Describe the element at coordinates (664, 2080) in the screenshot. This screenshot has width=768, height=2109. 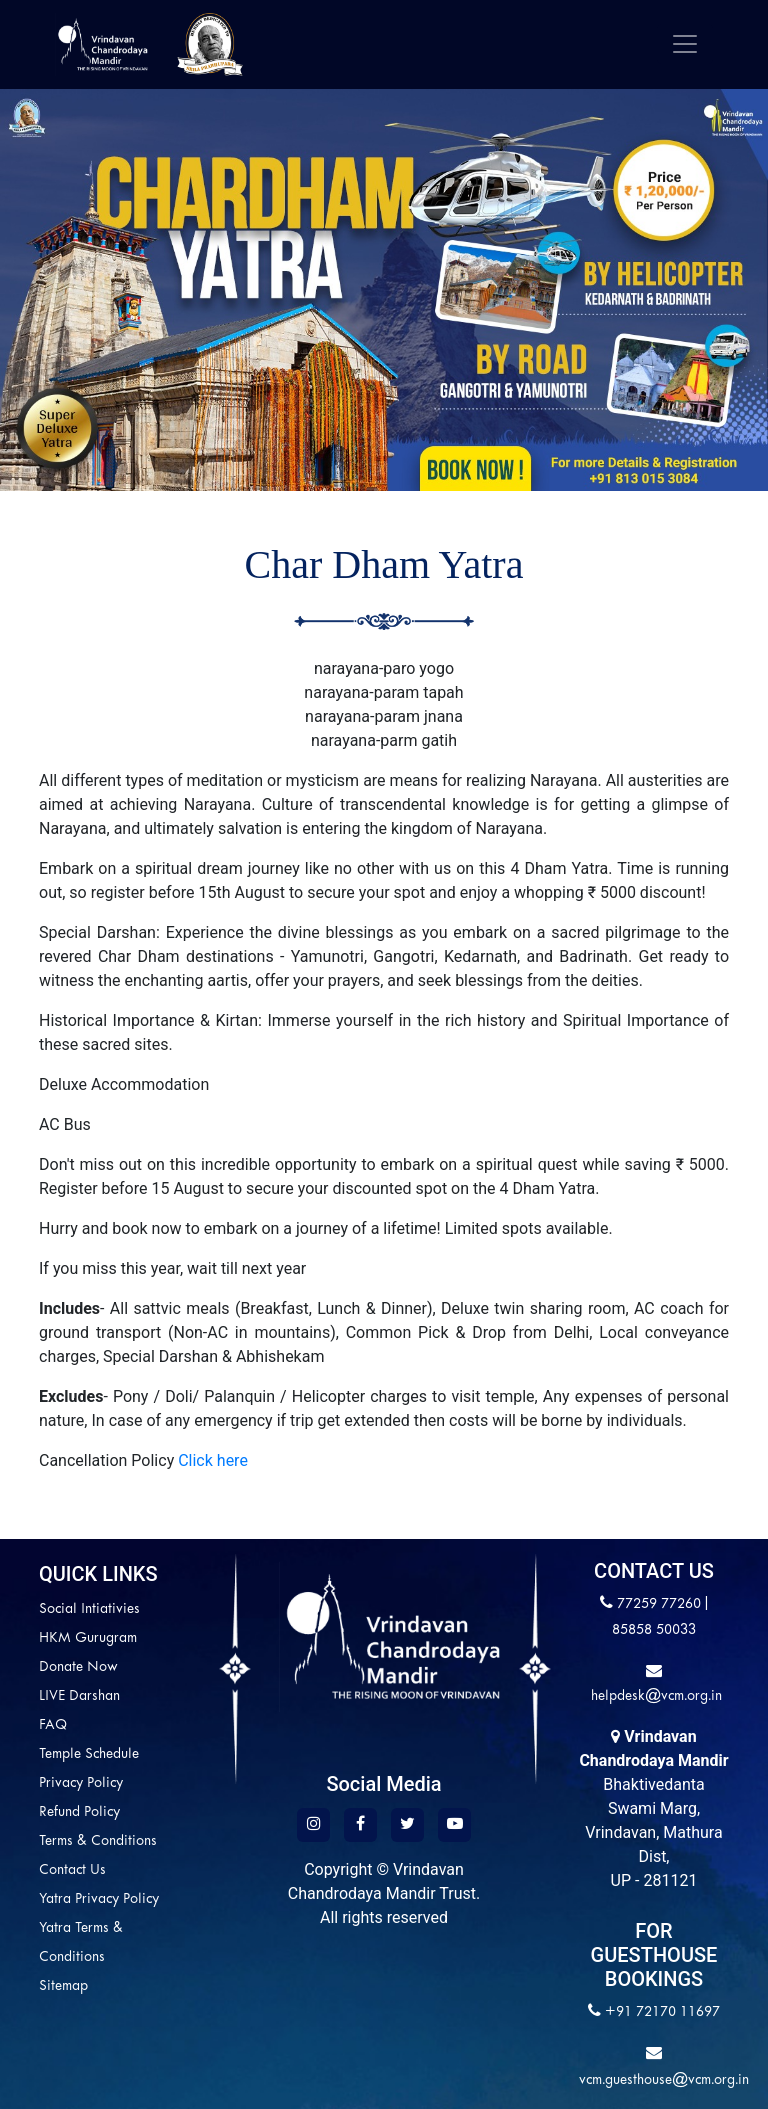
I see `vcm.guesthouse@vcm.org.in` at that location.